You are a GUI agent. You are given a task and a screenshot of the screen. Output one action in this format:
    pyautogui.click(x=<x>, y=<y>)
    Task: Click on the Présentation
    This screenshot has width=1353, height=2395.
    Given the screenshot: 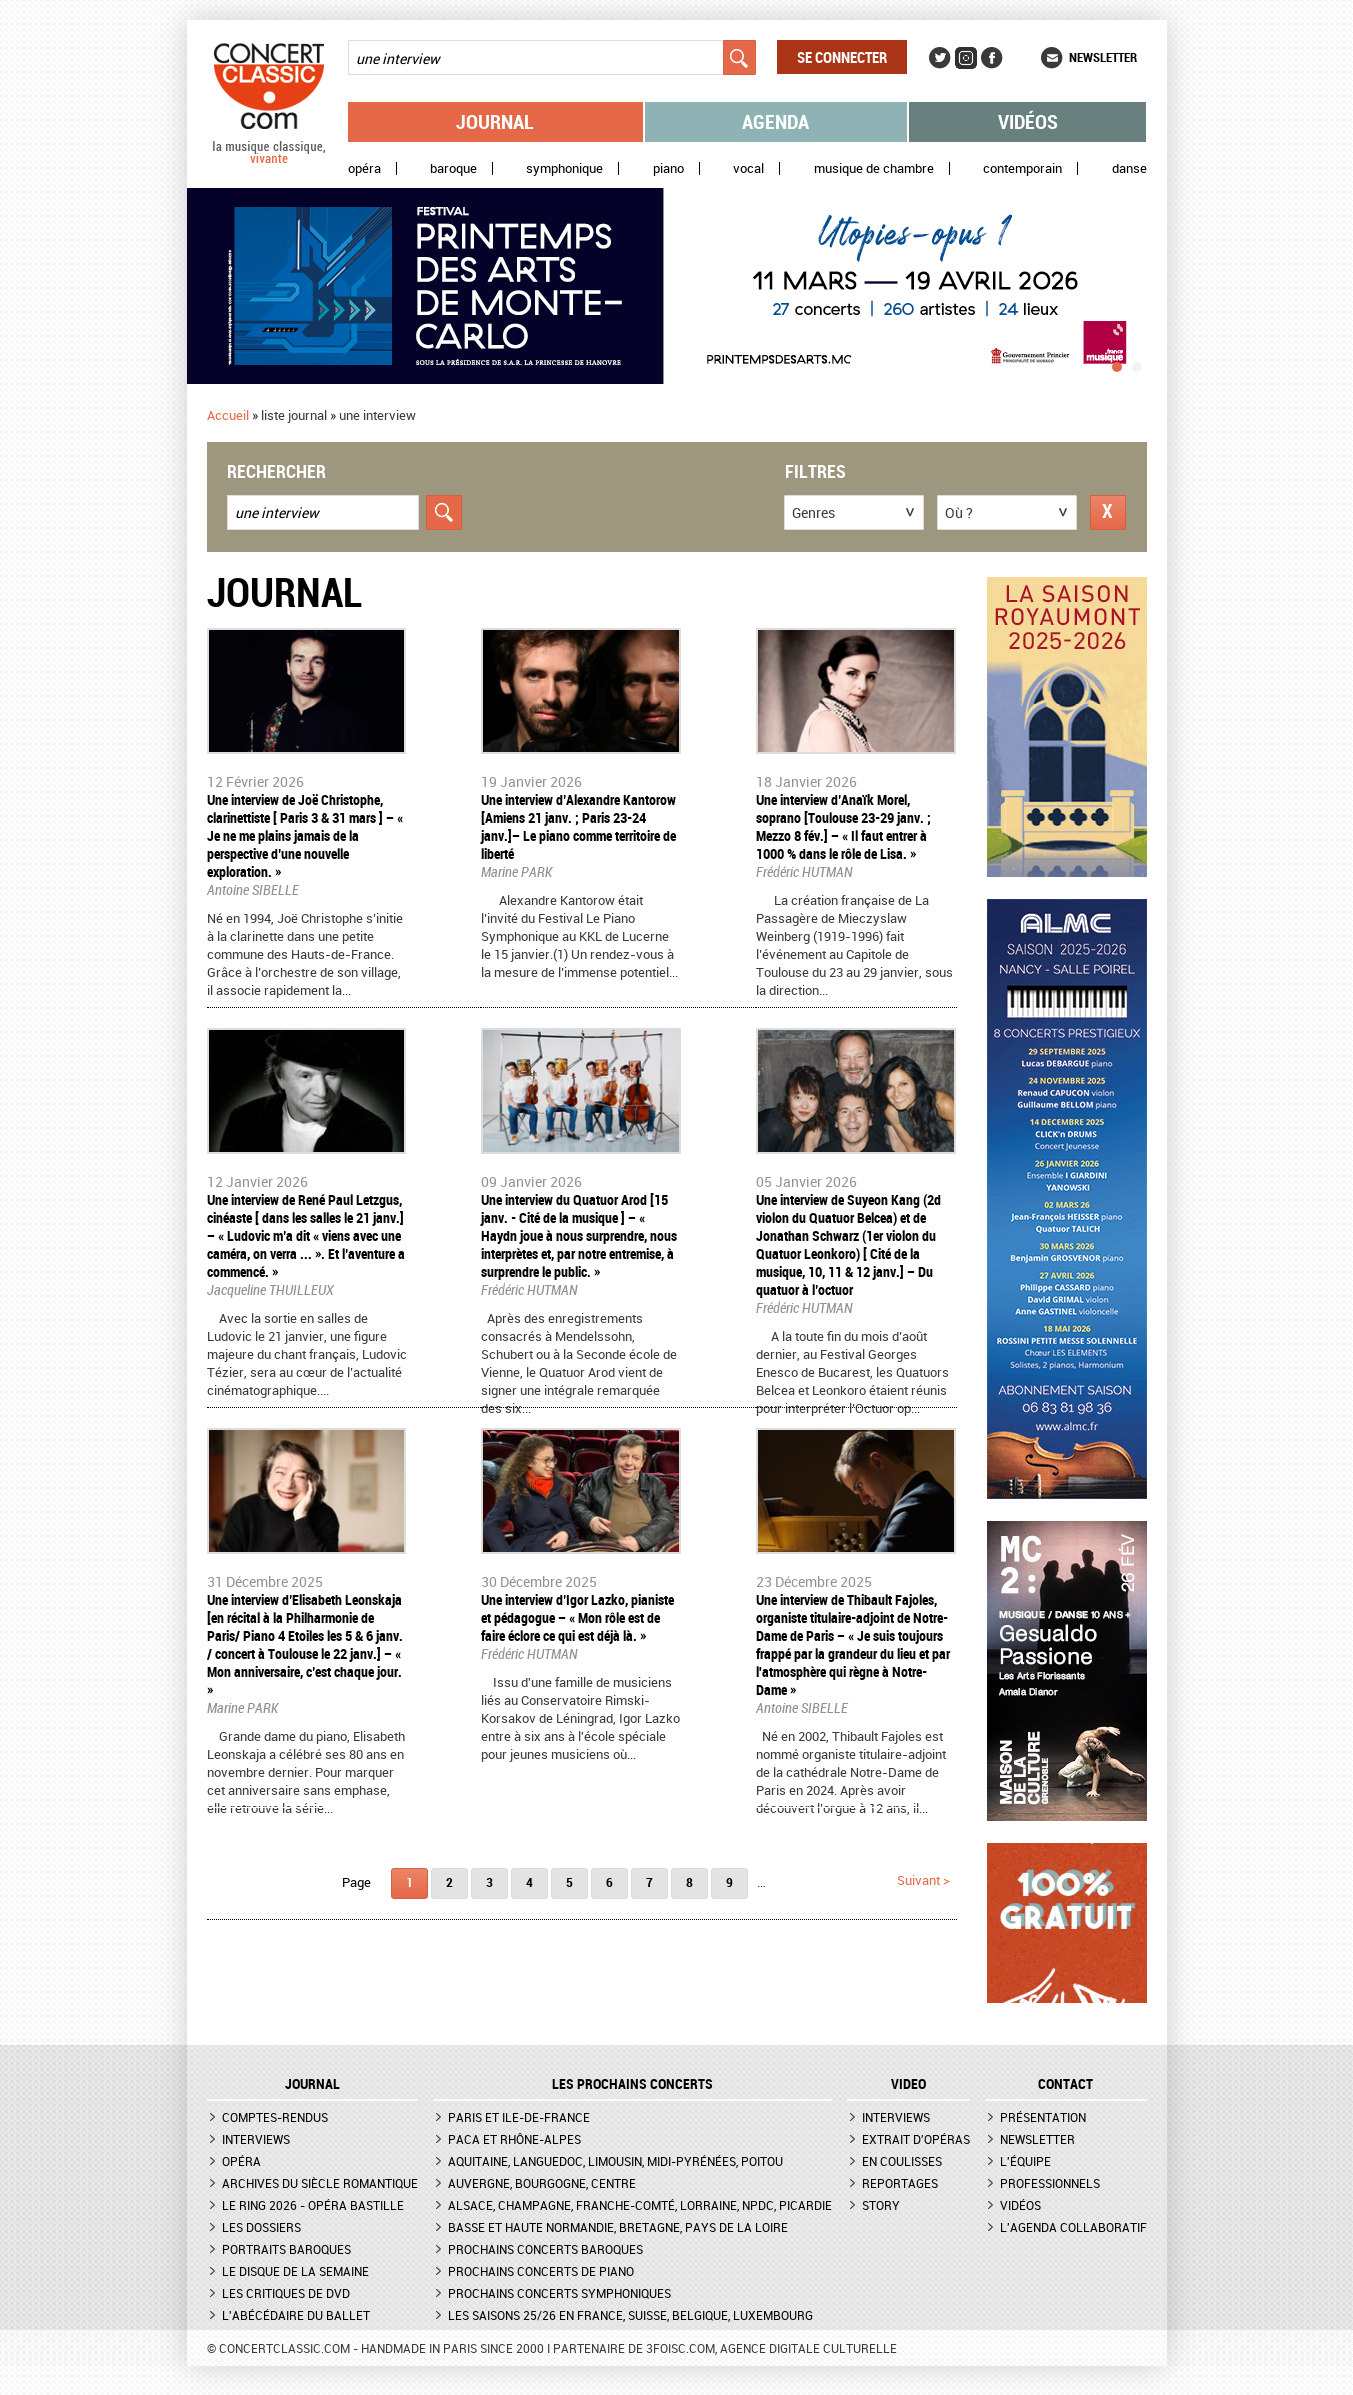 What is the action you would take?
    pyautogui.click(x=1043, y=2117)
    